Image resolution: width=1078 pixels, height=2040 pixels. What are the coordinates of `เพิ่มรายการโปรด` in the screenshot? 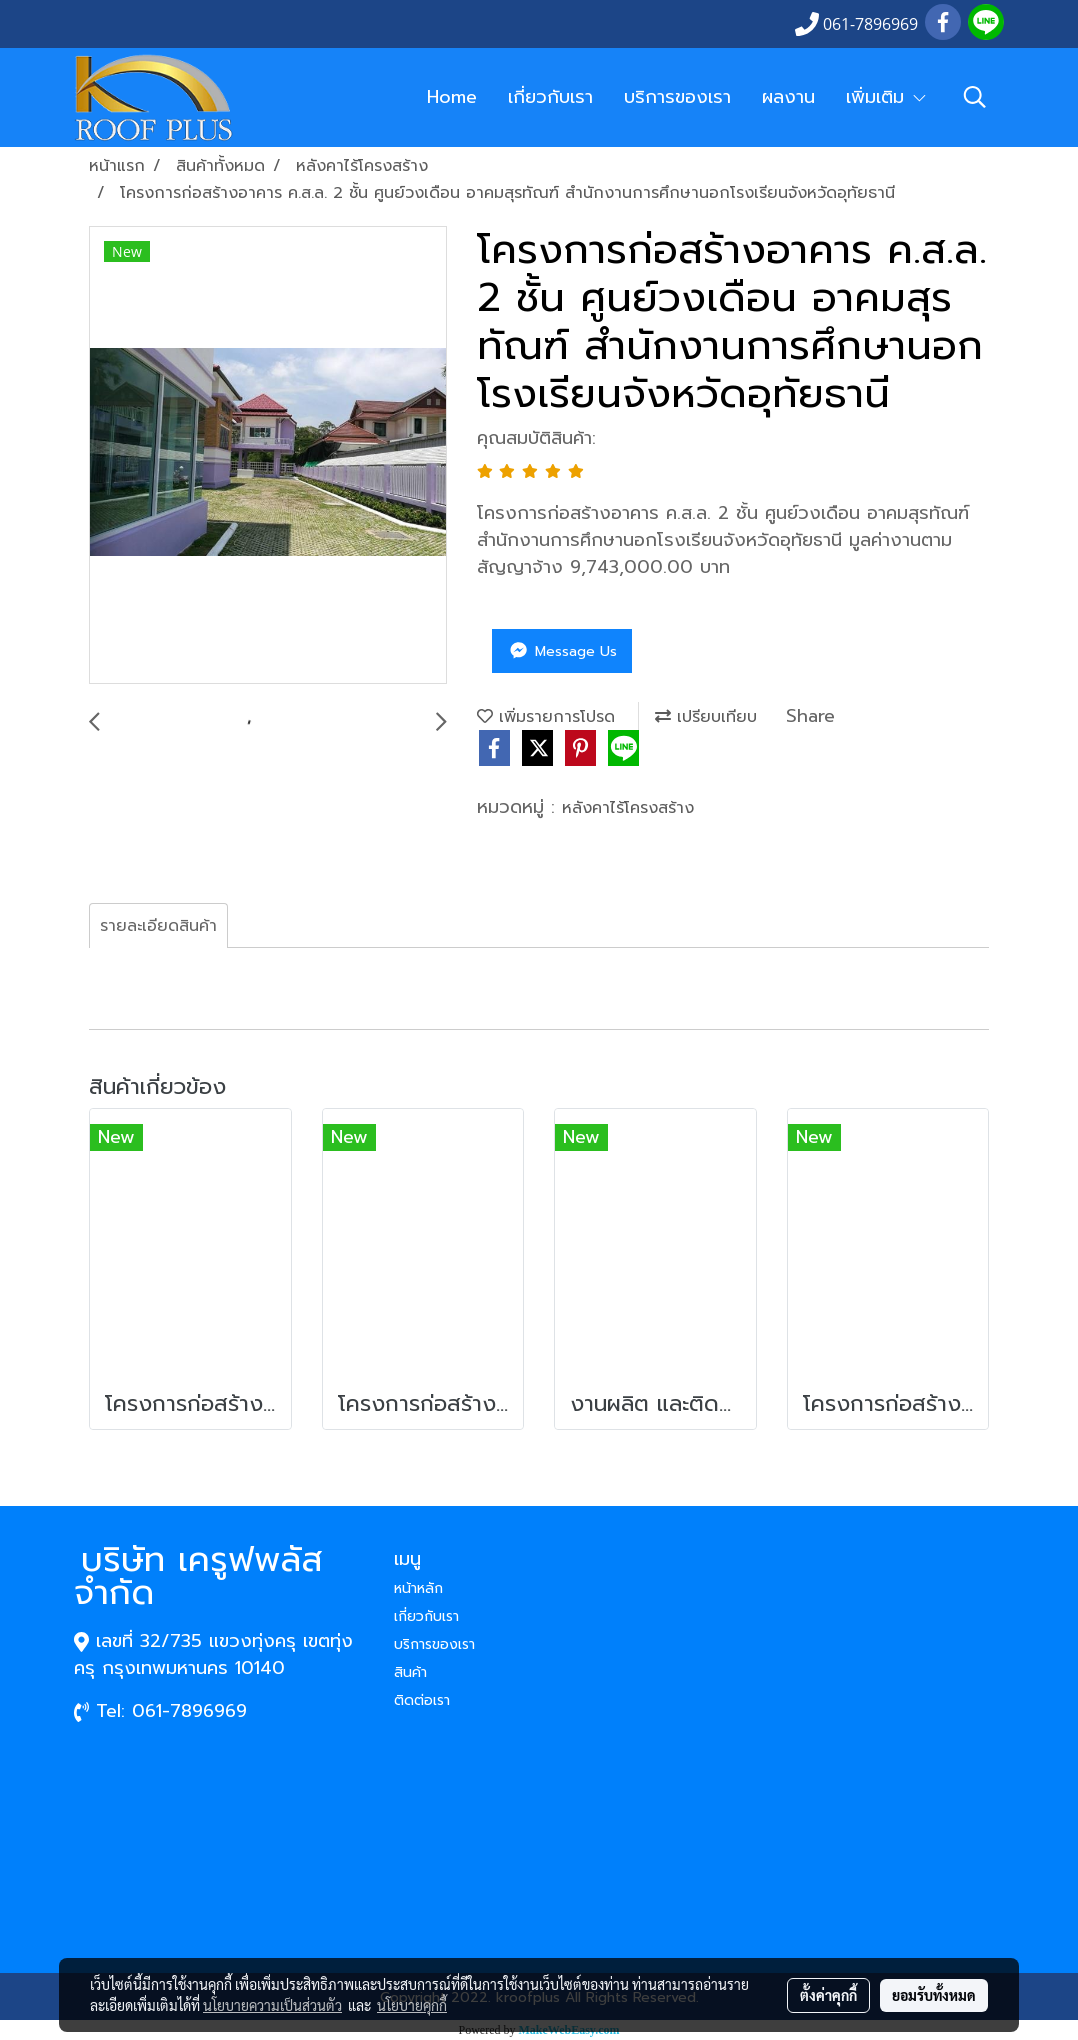 It's located at (546, 717).